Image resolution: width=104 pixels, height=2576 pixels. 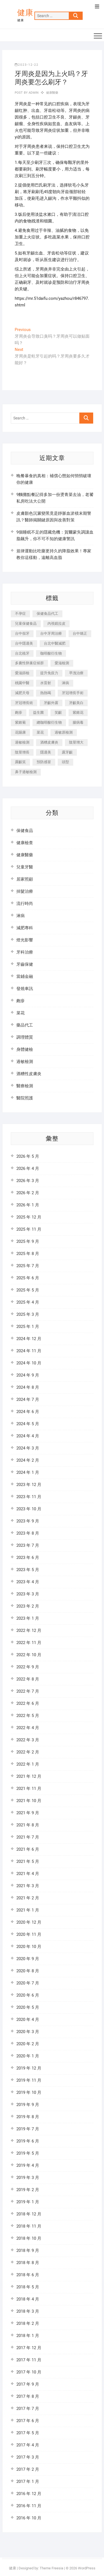 What do you see at coordinates (27, 2481) in the screenshot?
I see `2017 年 1 月` at bounding box center [27, 2481].